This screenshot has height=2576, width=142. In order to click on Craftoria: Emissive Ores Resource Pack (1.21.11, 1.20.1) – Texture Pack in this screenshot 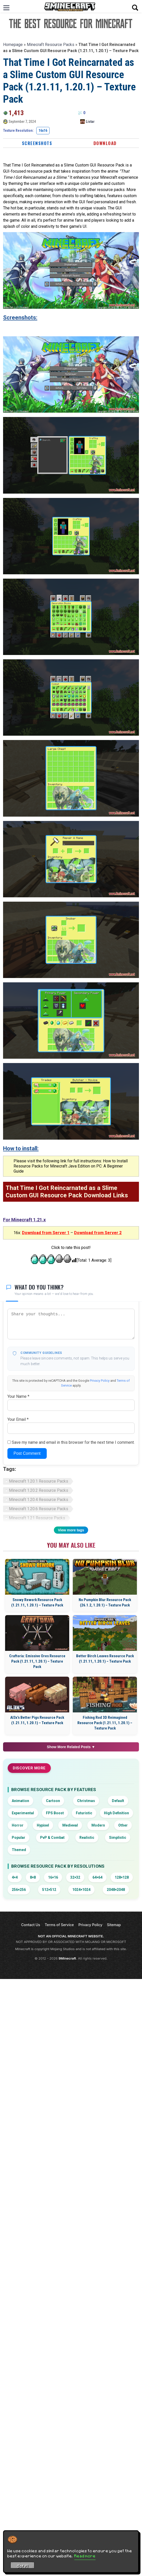, I will do `click(37, 1661)`.